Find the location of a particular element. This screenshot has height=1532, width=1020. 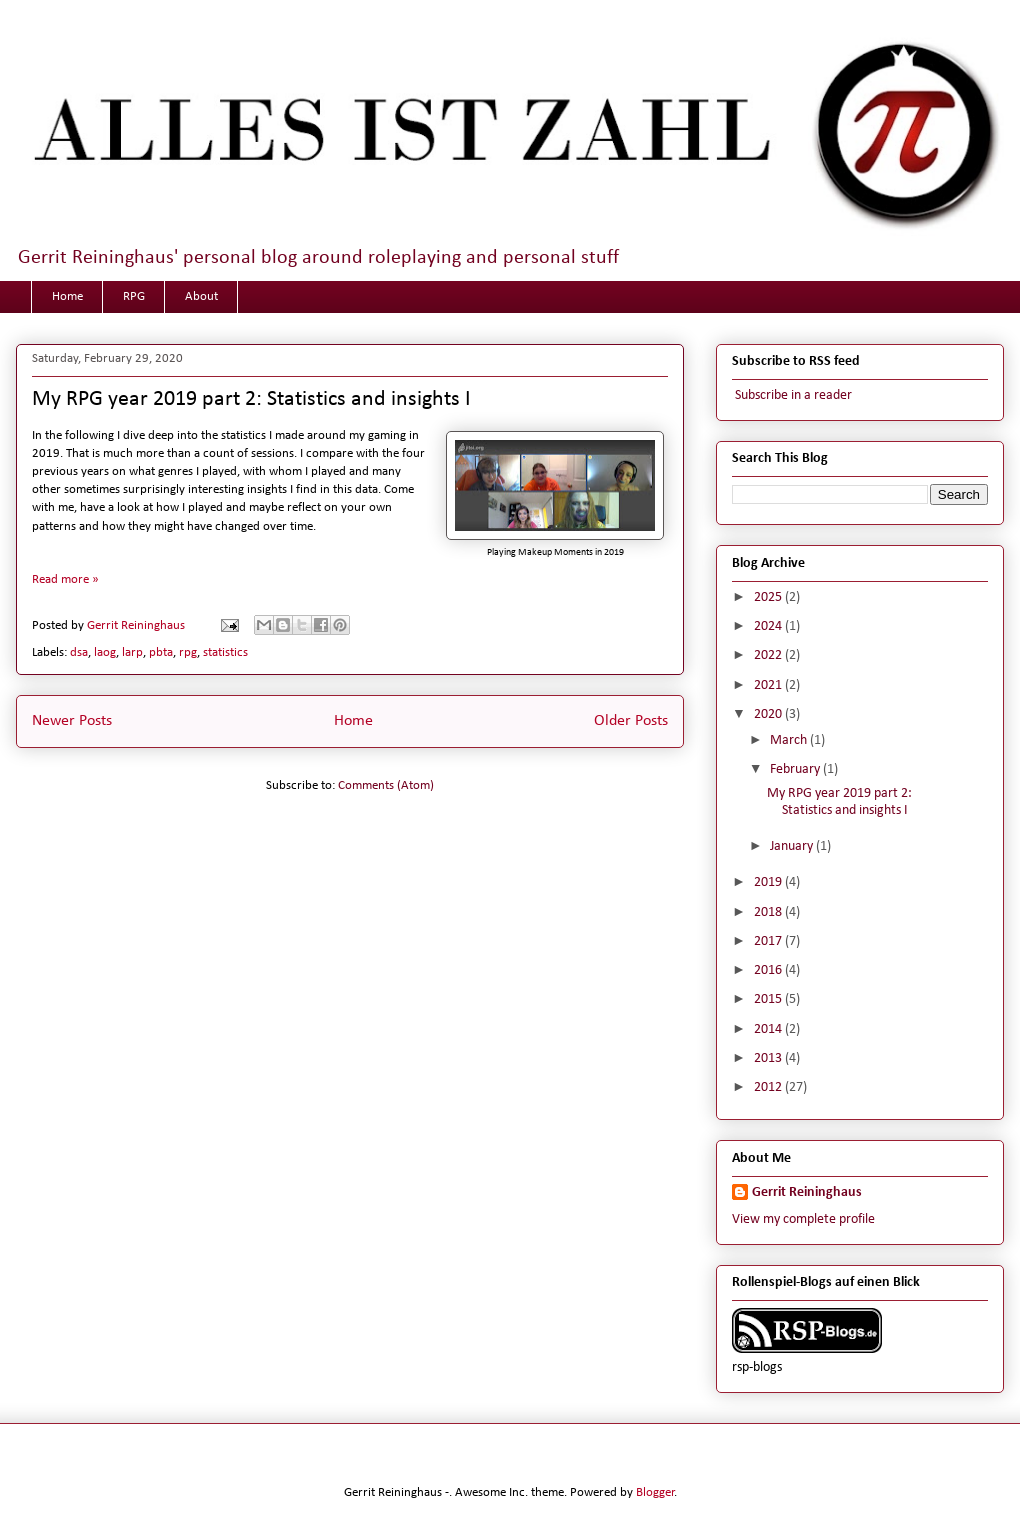

2024 is located at coordinates (769, 626).